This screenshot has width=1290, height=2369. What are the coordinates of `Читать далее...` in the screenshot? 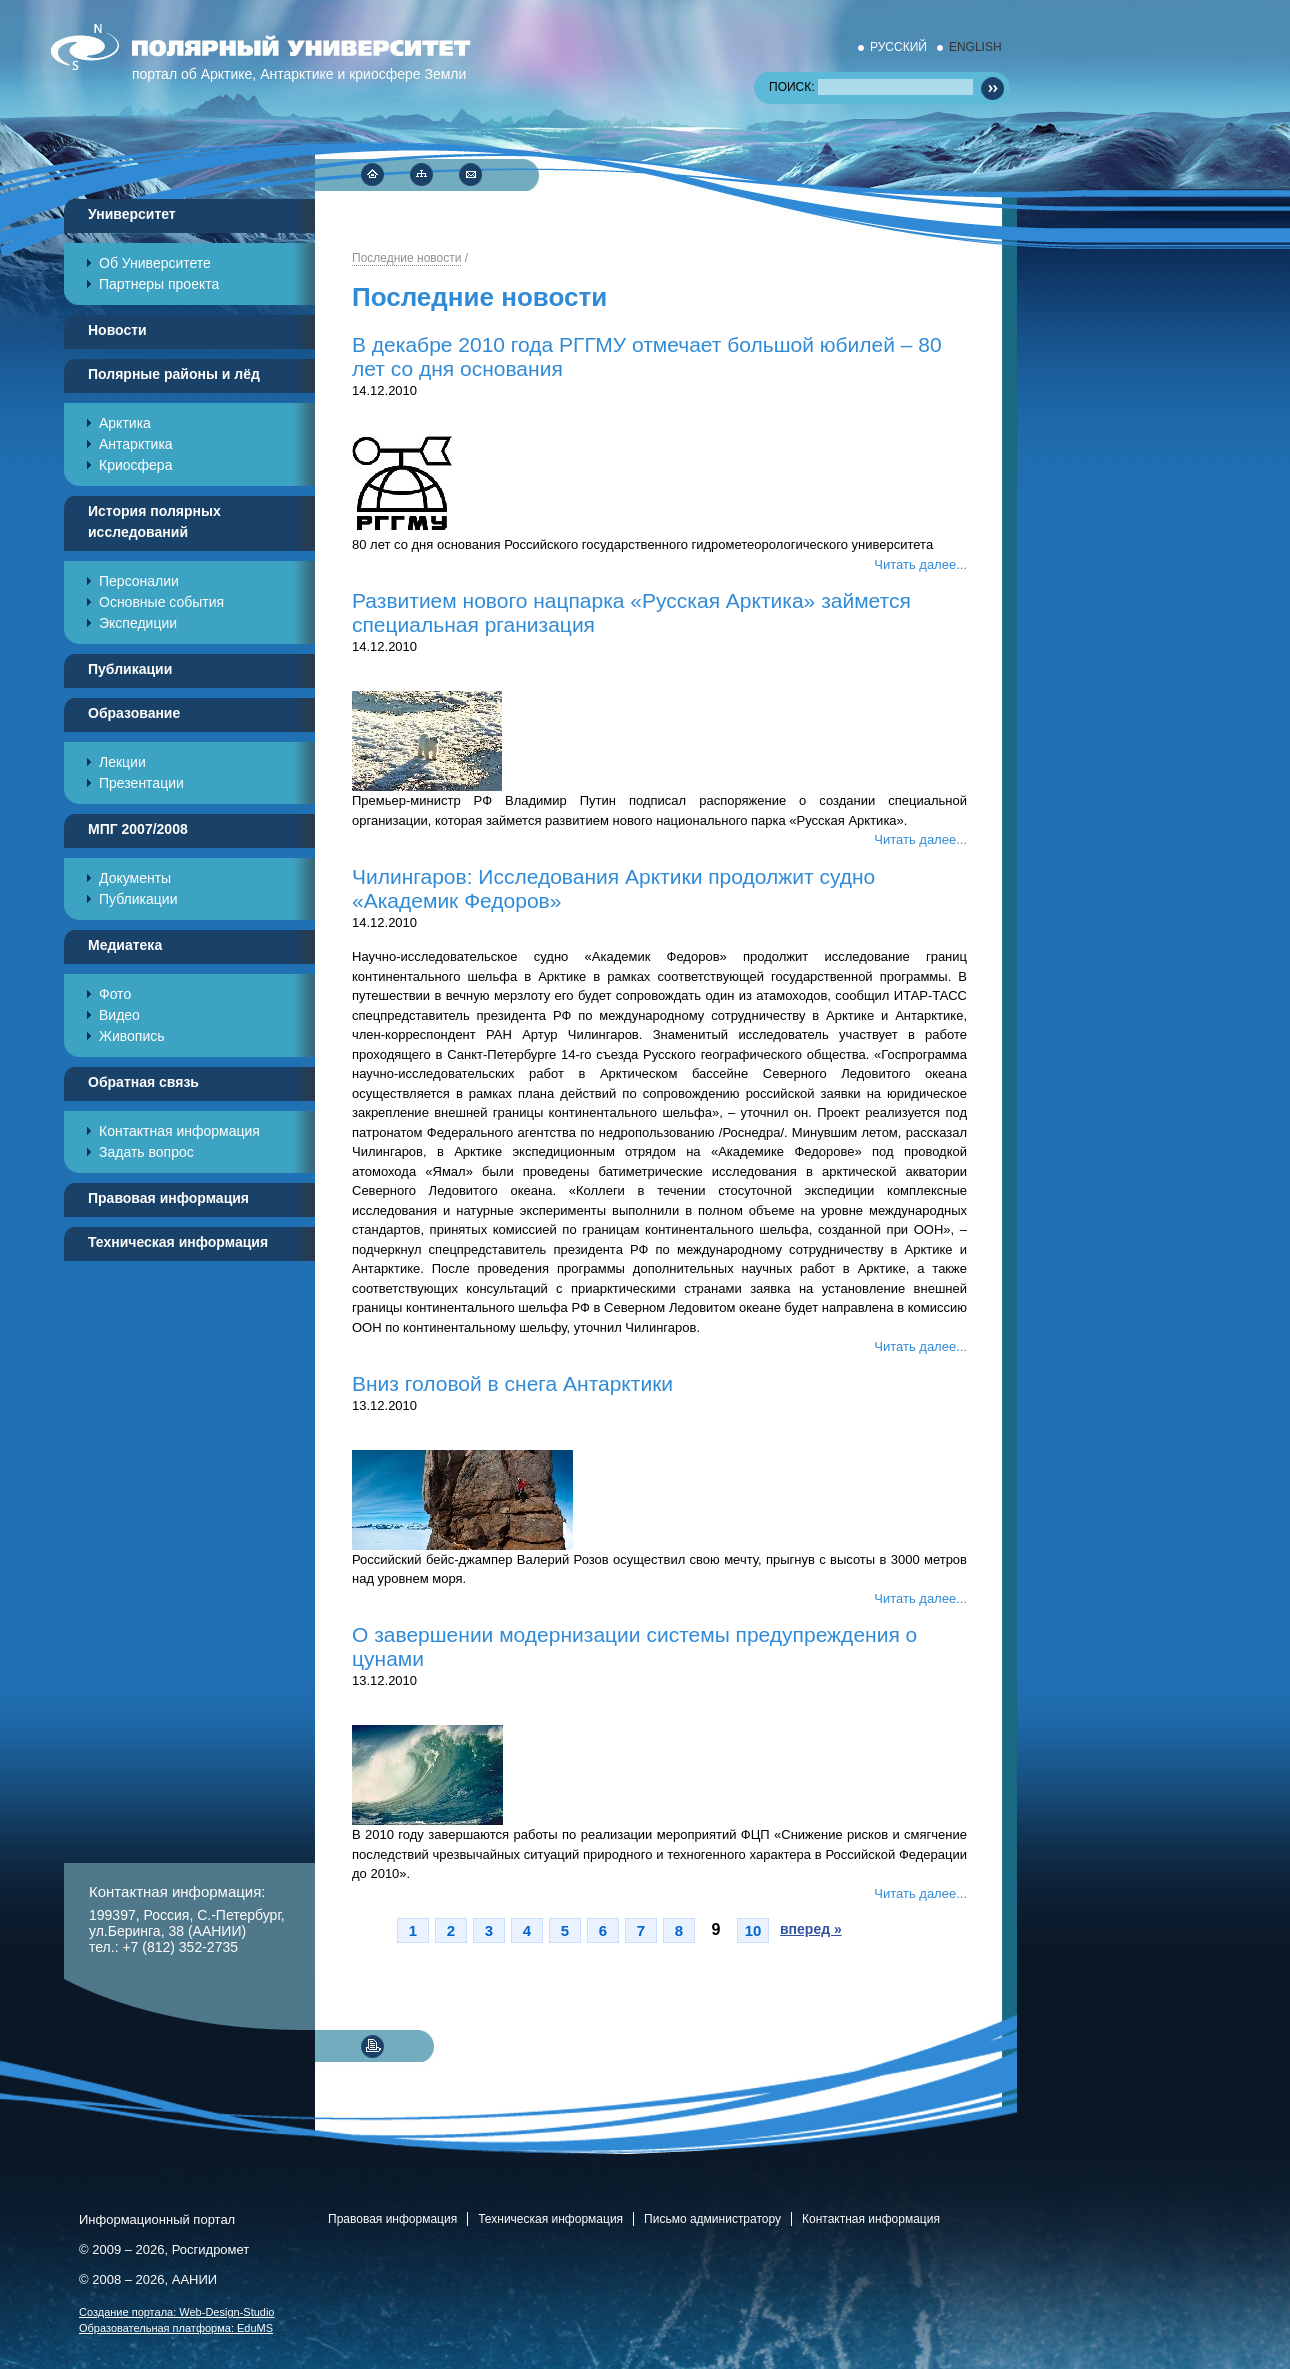 It's located at (920, 564).